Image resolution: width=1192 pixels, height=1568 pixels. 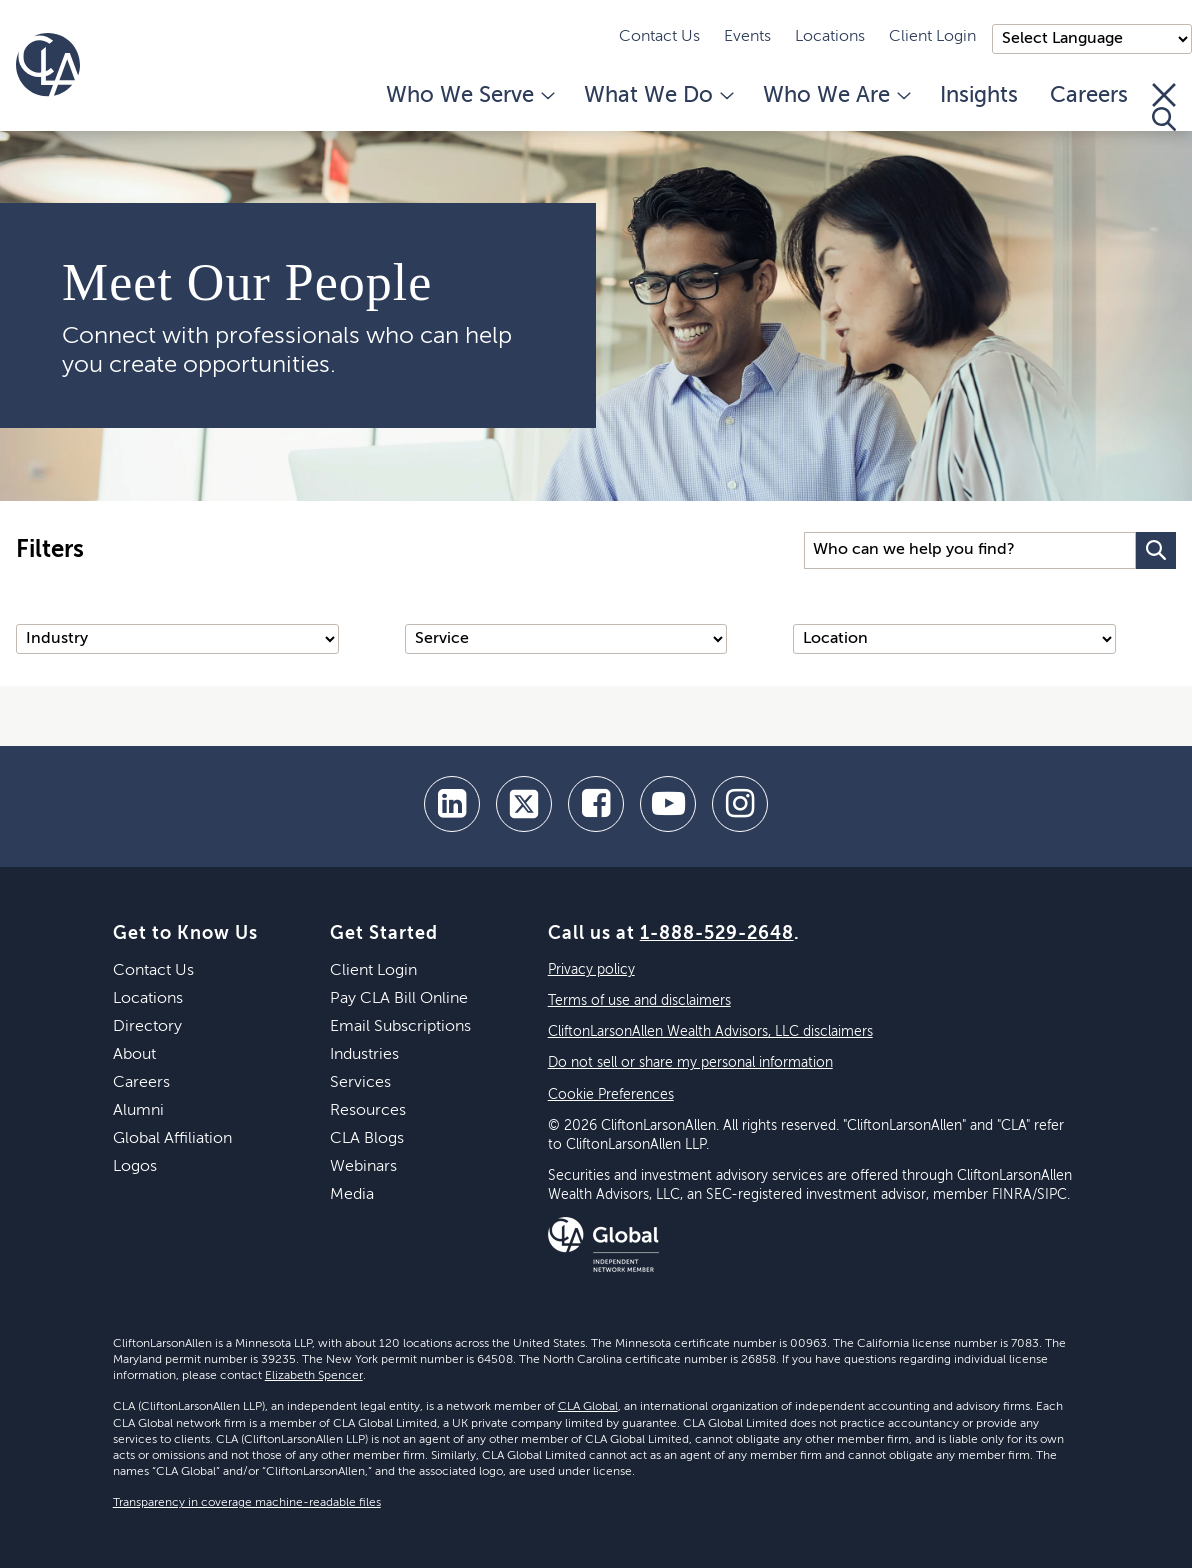 I want to click on Cookie Preferences, so click(x=611, y=1095).